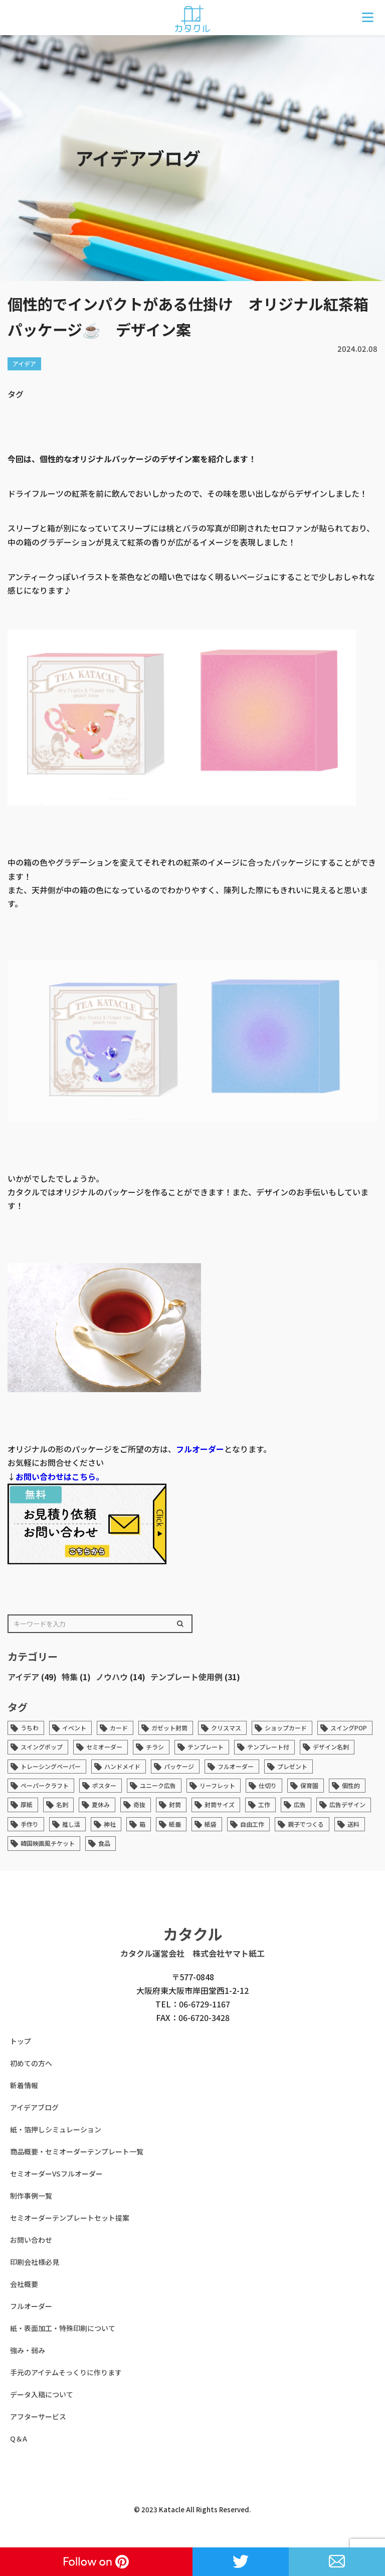  What do you see at coordinates (306, 1824) in the screenshot?
I see `親子でつくる [親子でつくる (1個の項目)]` at bounding box center [306, 1824].